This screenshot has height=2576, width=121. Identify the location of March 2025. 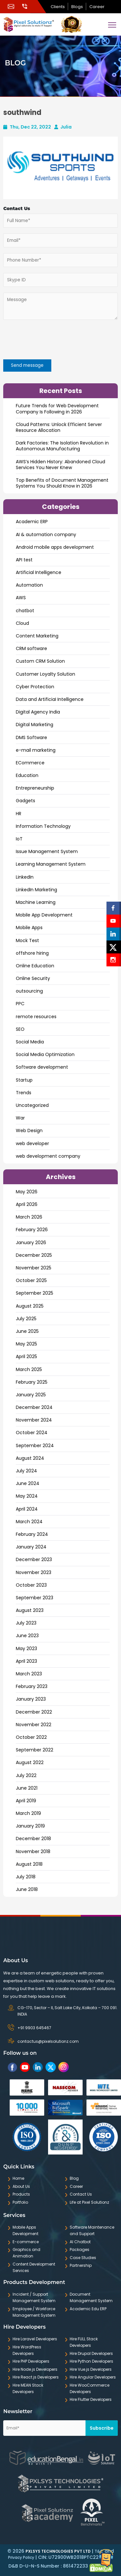
(29, 1369).